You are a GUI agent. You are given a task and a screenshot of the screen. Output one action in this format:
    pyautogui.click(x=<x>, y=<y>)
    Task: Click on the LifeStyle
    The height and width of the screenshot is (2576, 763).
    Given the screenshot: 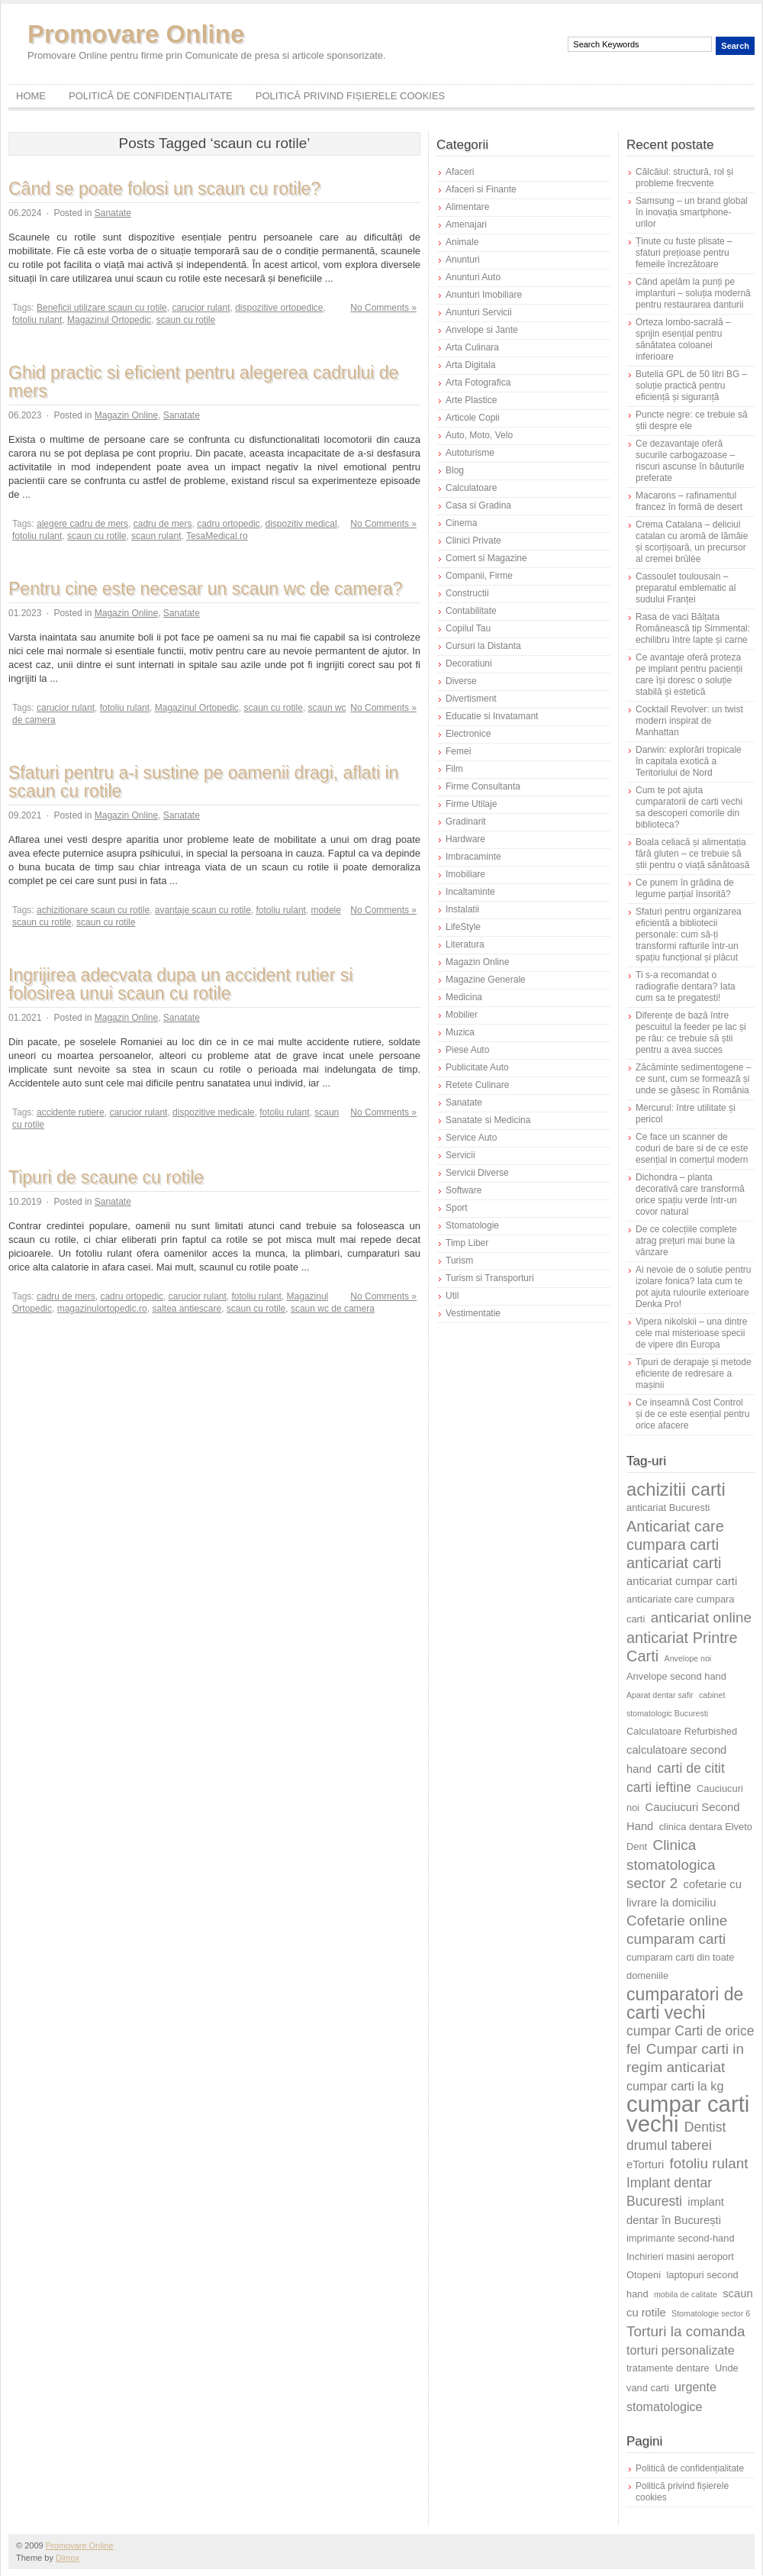 What is the action you would take?
    pyautogui.click(x=463, y=927)
    